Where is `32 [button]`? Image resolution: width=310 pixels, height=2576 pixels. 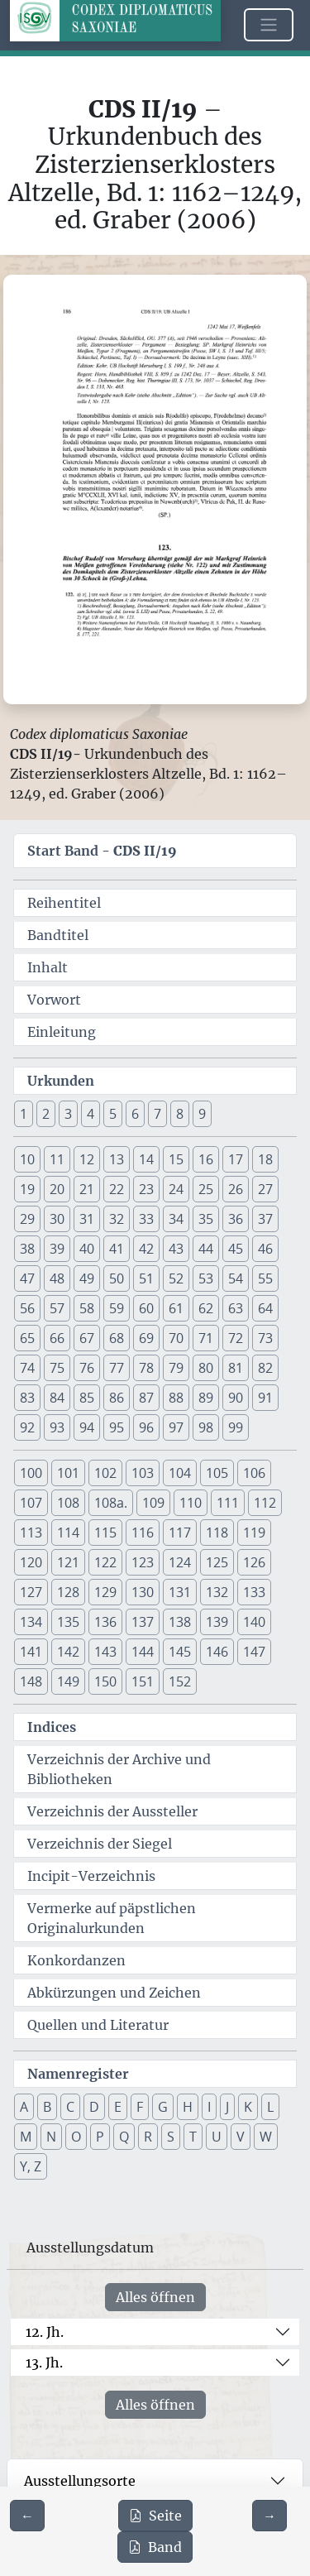 32 [button] is located at coordinates (116, 1219).